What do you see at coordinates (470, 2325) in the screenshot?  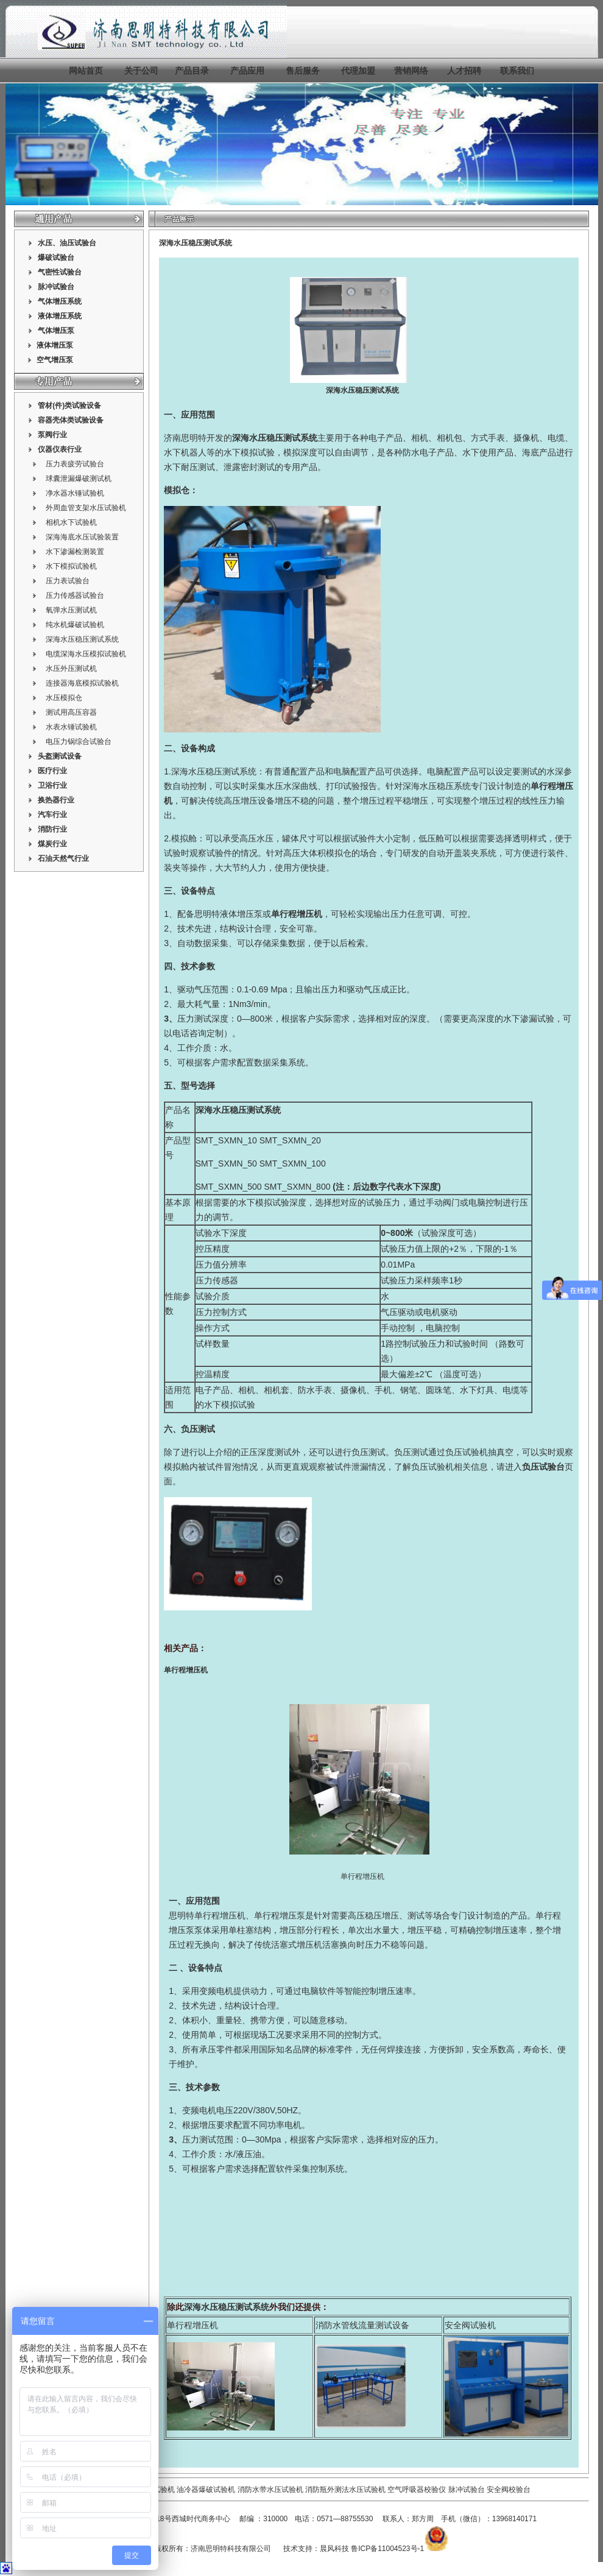 I see `安全阀试验机` at bounding box center [470, 2325].